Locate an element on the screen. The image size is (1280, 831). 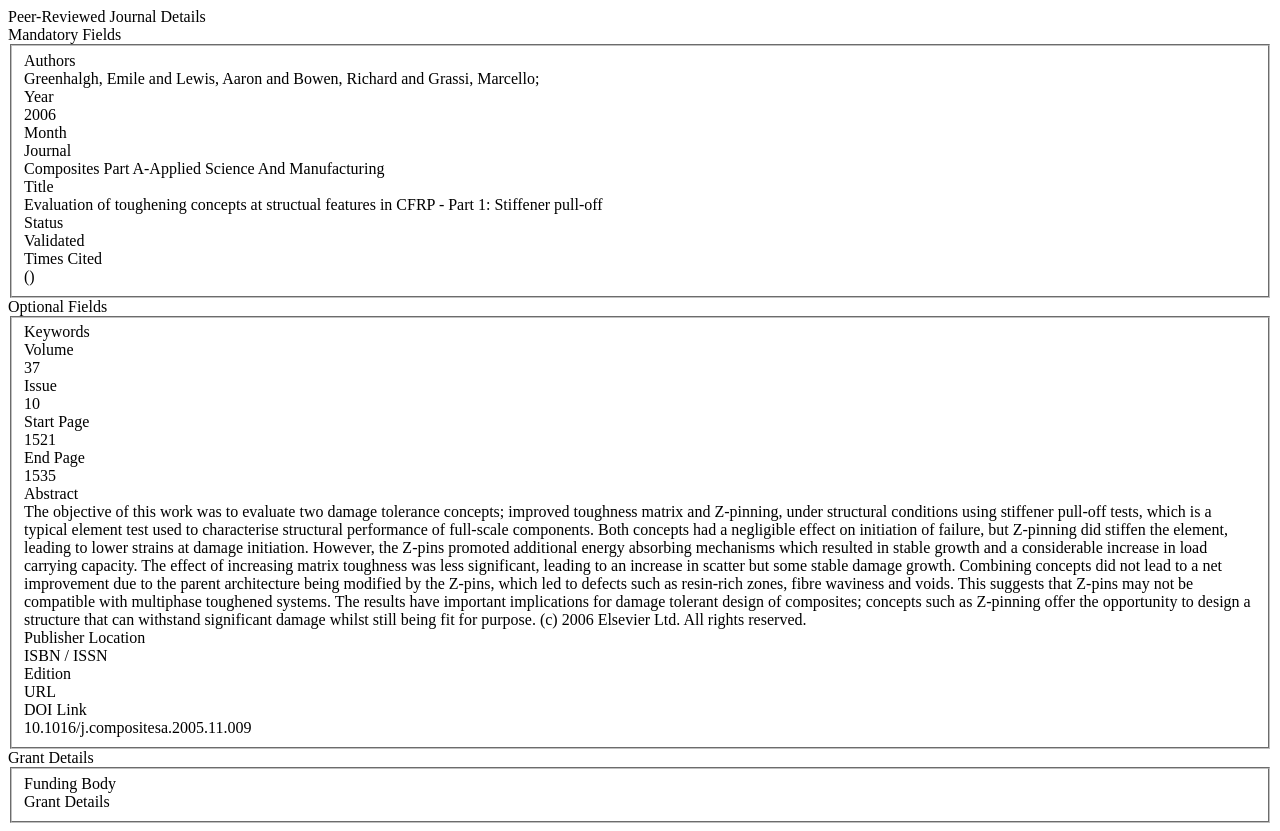
Issue is located at coordinates (40, 385).